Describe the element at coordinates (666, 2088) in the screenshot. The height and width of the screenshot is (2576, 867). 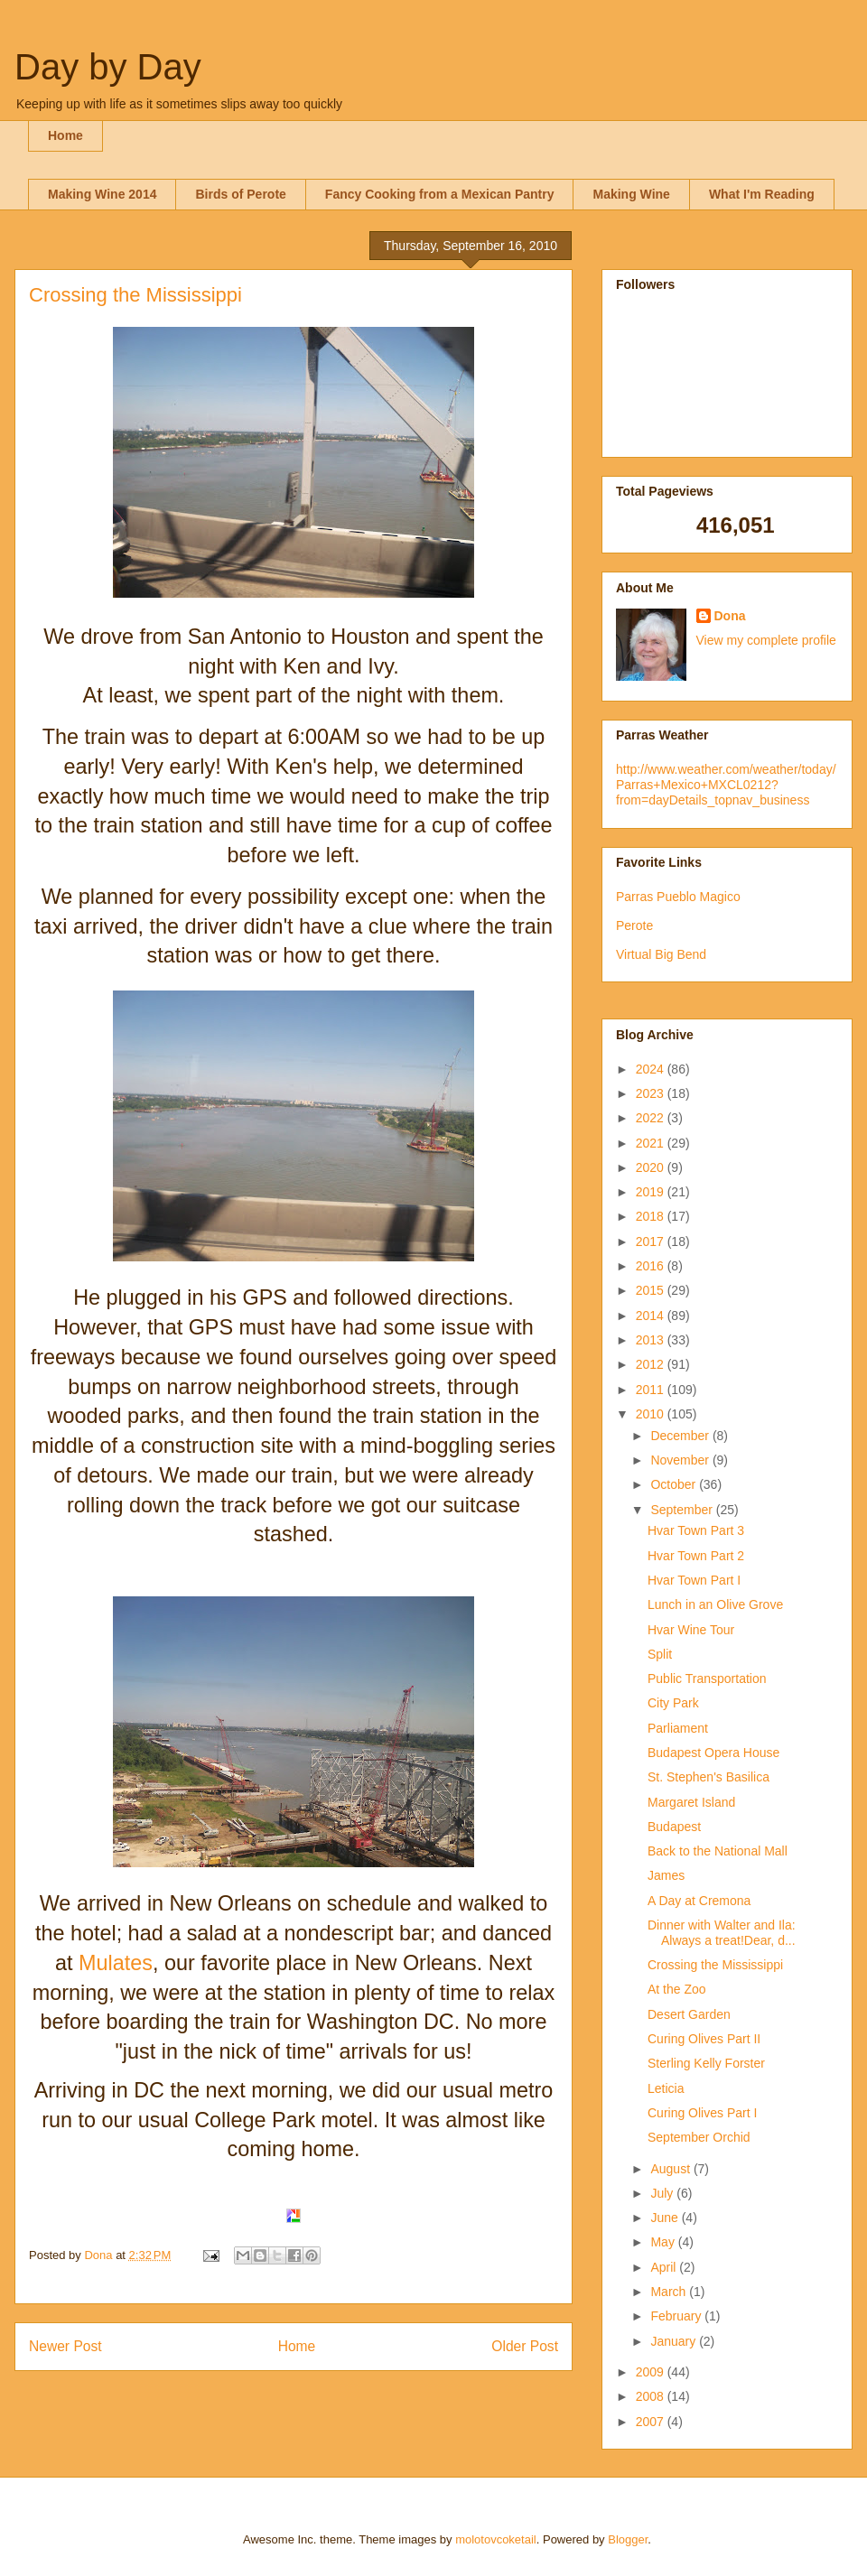
I see `Leticia` at that location.